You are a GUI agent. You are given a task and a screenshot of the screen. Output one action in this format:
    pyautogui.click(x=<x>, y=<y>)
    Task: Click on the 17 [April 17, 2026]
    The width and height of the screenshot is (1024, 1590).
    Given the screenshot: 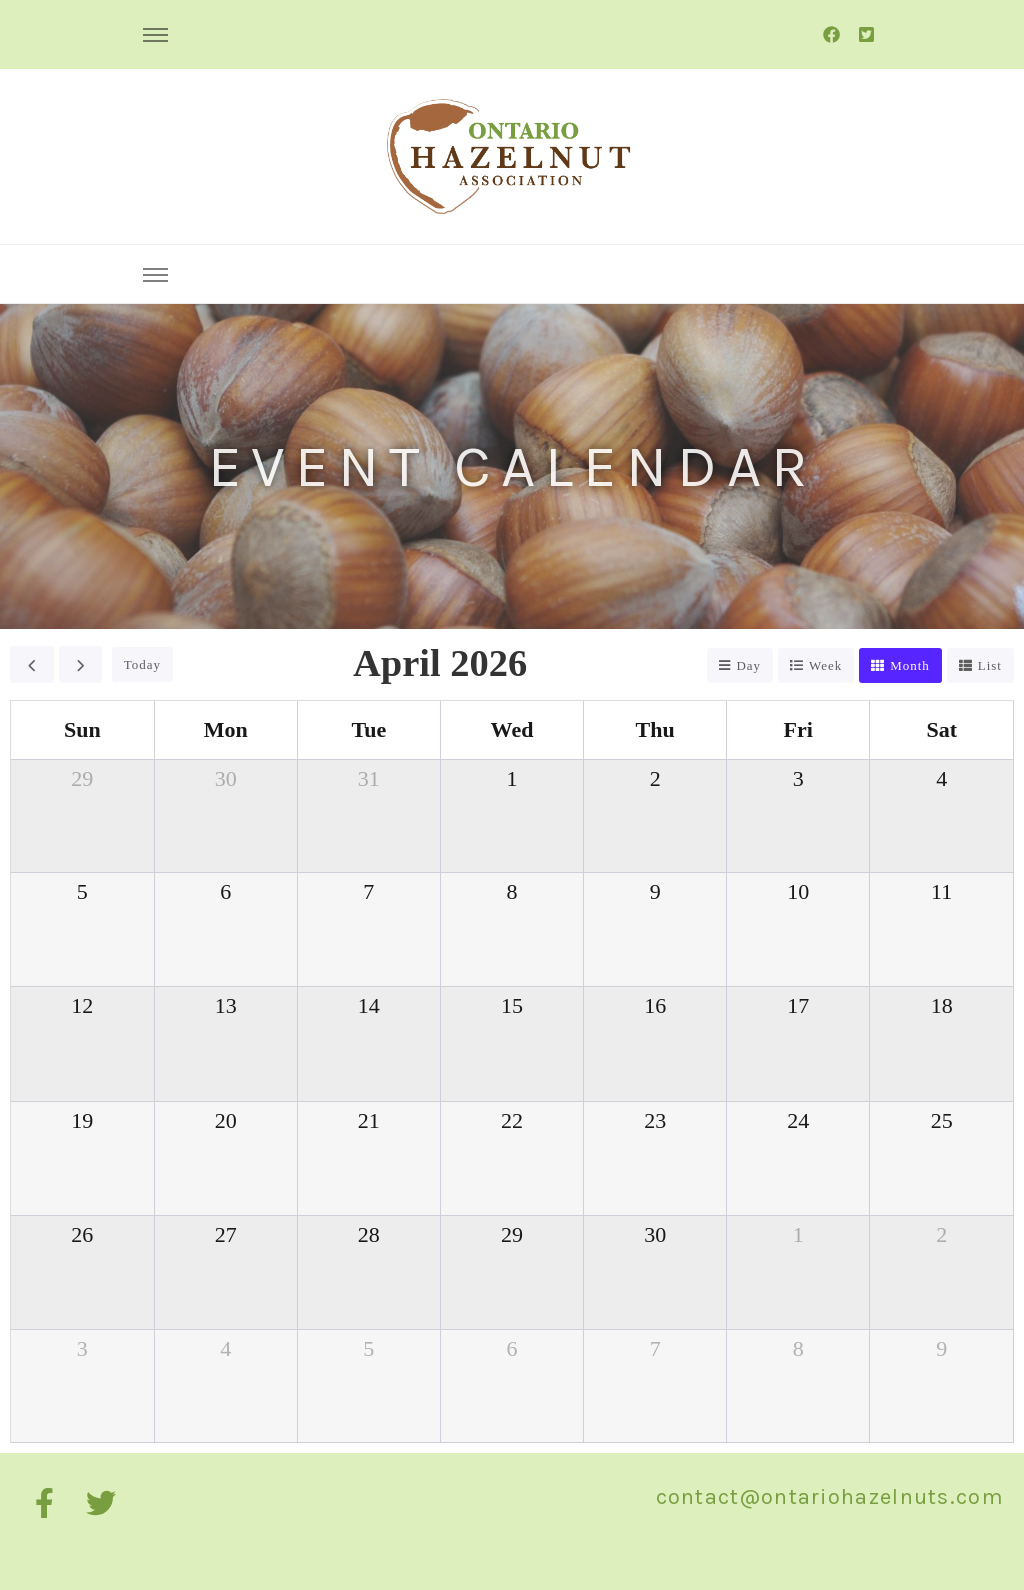 What is the action you would take?
    pyautogui.click(x=798, y=1005)
    